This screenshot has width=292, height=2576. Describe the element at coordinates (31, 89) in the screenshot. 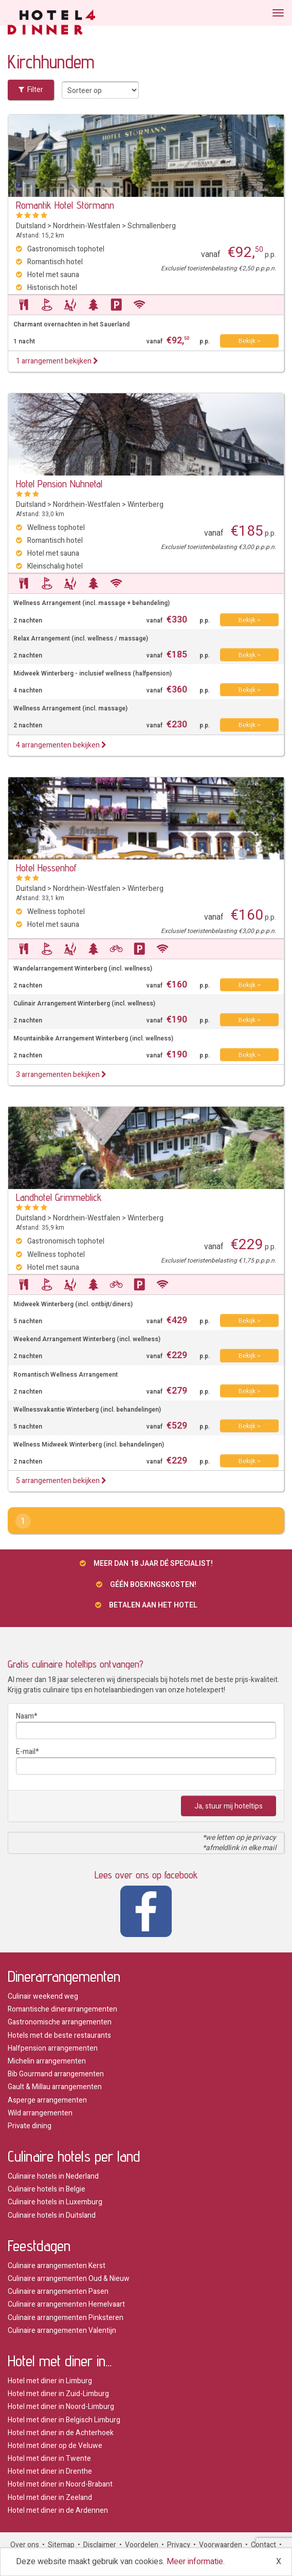

I see `Filter` at that location.